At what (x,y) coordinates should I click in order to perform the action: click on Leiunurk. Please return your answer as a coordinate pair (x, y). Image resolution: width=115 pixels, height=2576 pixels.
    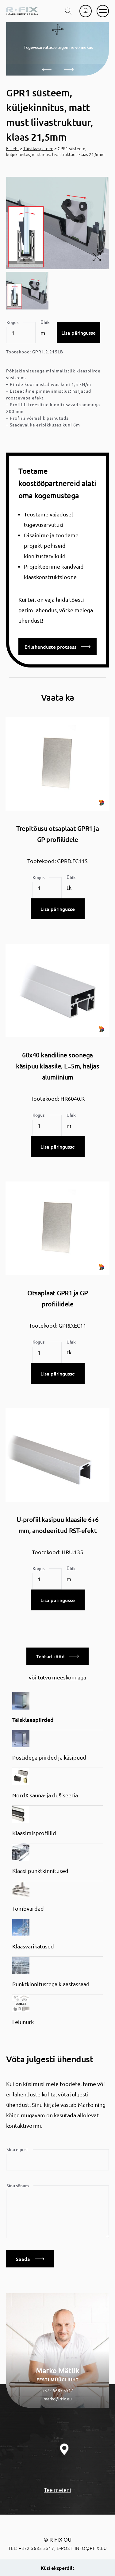
    Looking at the image, I should click on (23, 2021).